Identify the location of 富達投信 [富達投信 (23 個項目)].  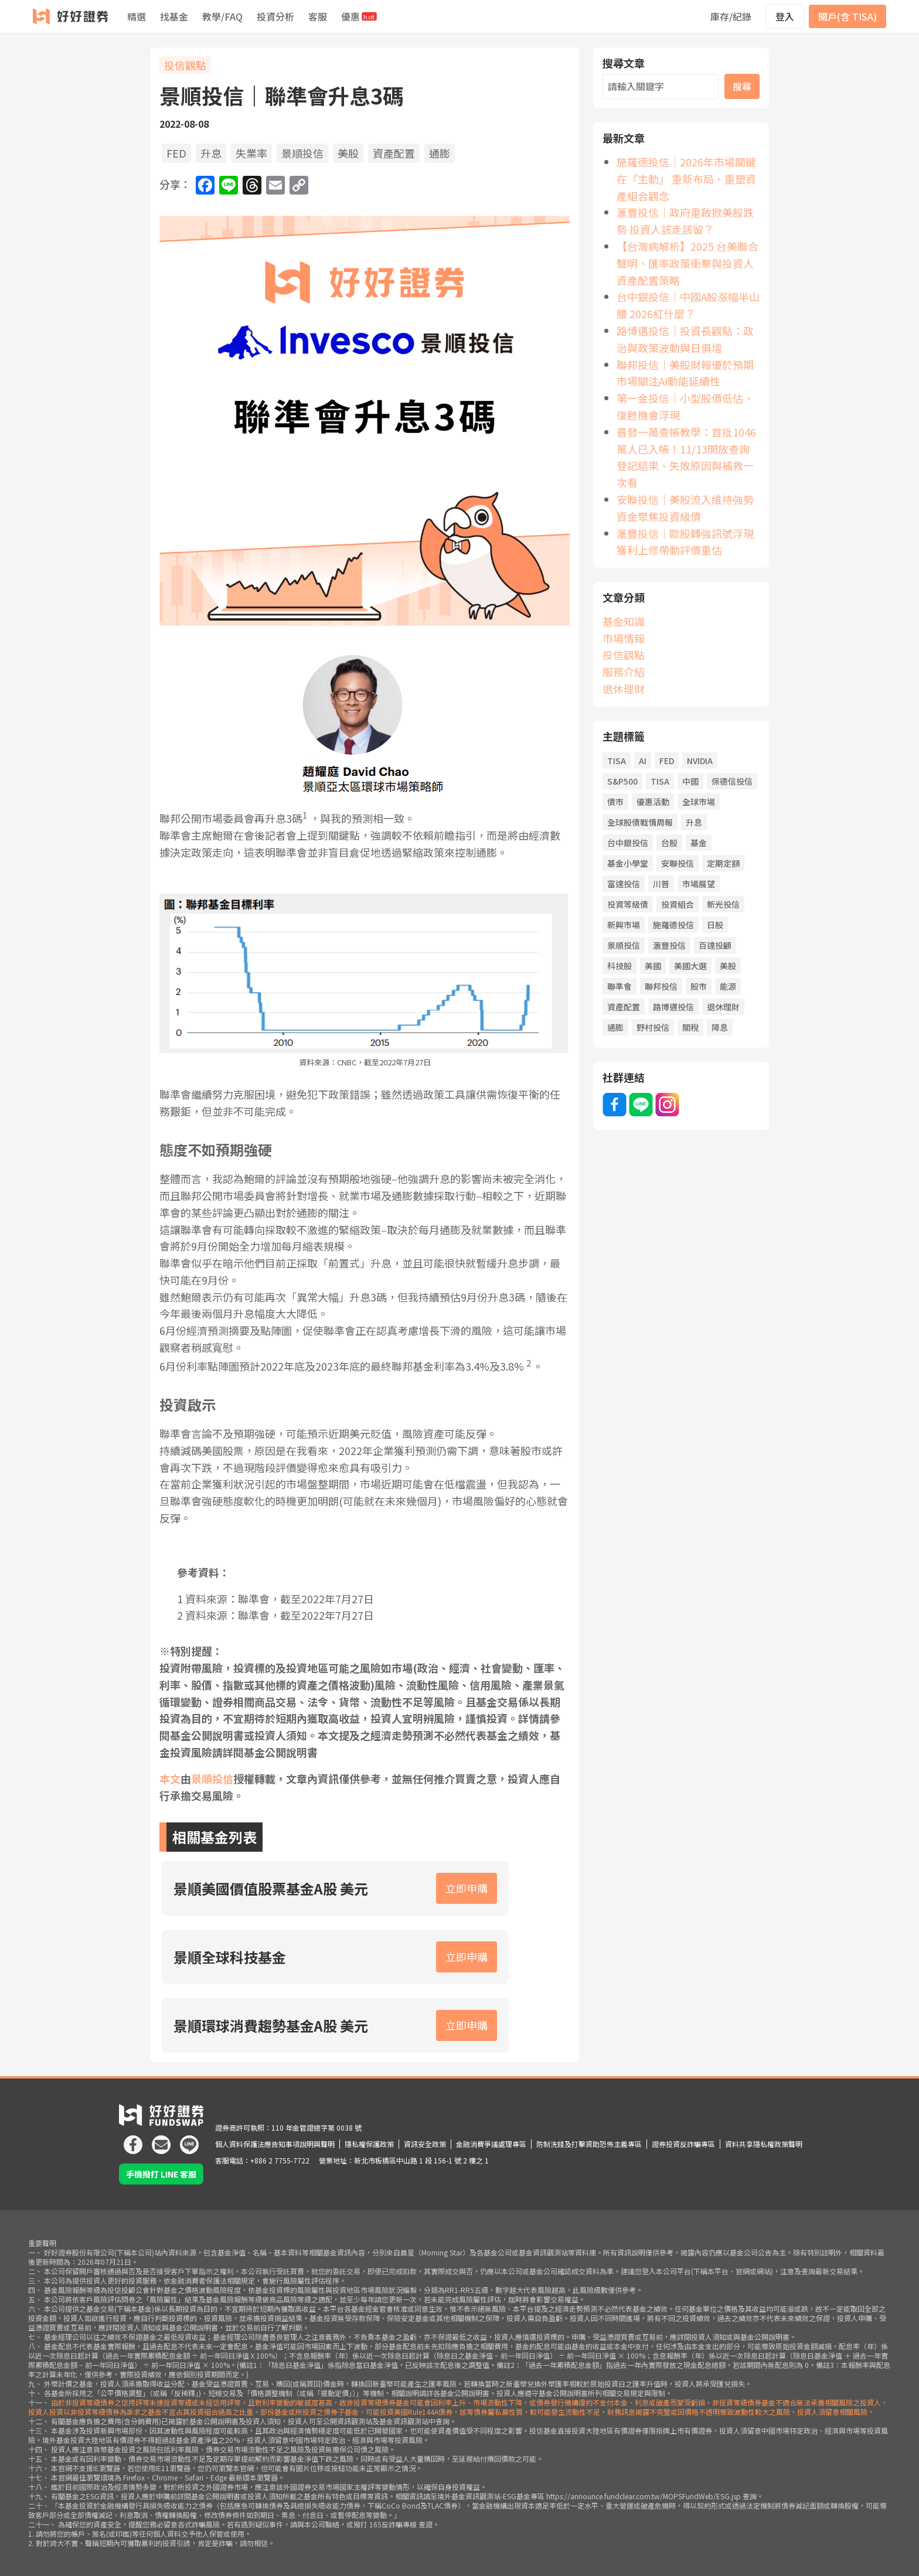
(623, 884).